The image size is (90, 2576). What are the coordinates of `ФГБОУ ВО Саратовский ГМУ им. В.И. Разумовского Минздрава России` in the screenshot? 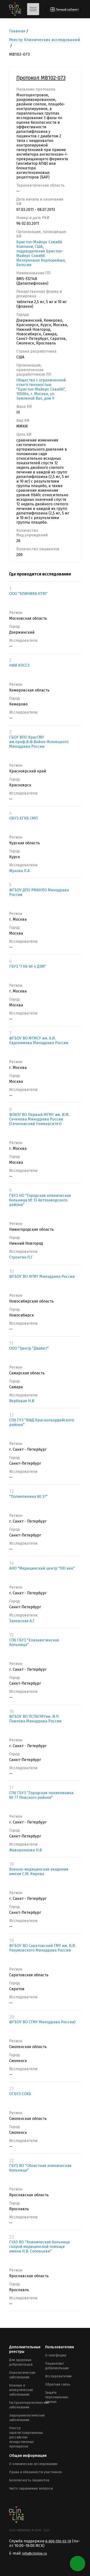 It's located at (42, 1947).